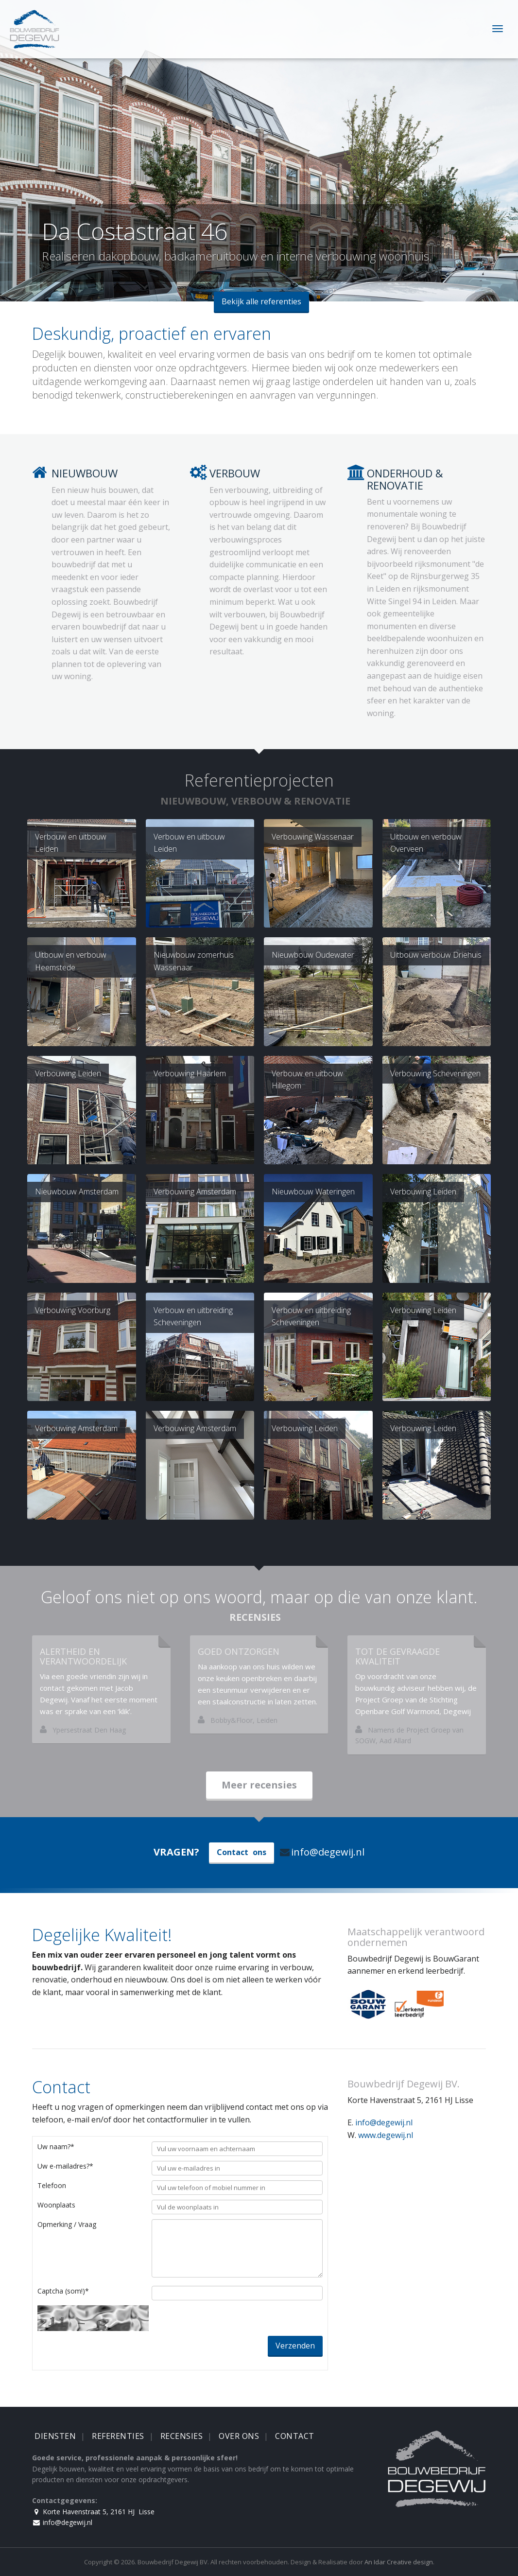 The image size is (518, 2576). Describe the element at coordinates (66, 2224) in the screenshot. I see `Opmerking / Vraag` at that location.